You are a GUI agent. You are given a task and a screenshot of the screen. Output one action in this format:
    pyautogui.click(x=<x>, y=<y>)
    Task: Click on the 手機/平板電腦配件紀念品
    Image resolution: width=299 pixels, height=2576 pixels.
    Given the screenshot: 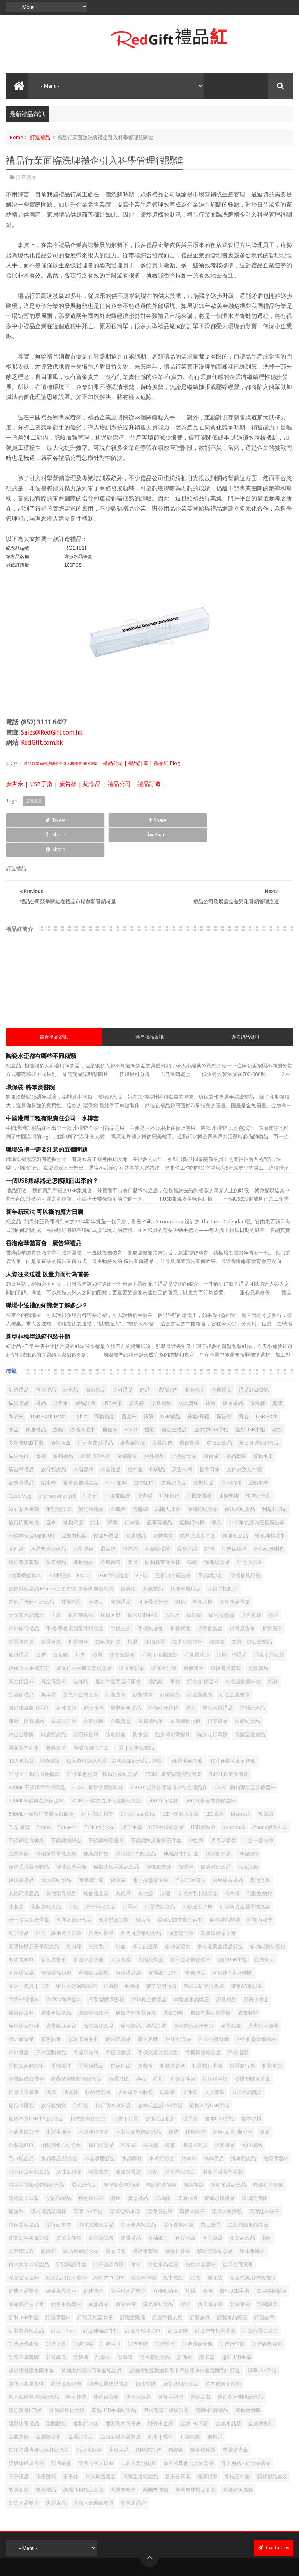 What is the action you would take?
    pyautogui.click(x=75, y=1599)
    